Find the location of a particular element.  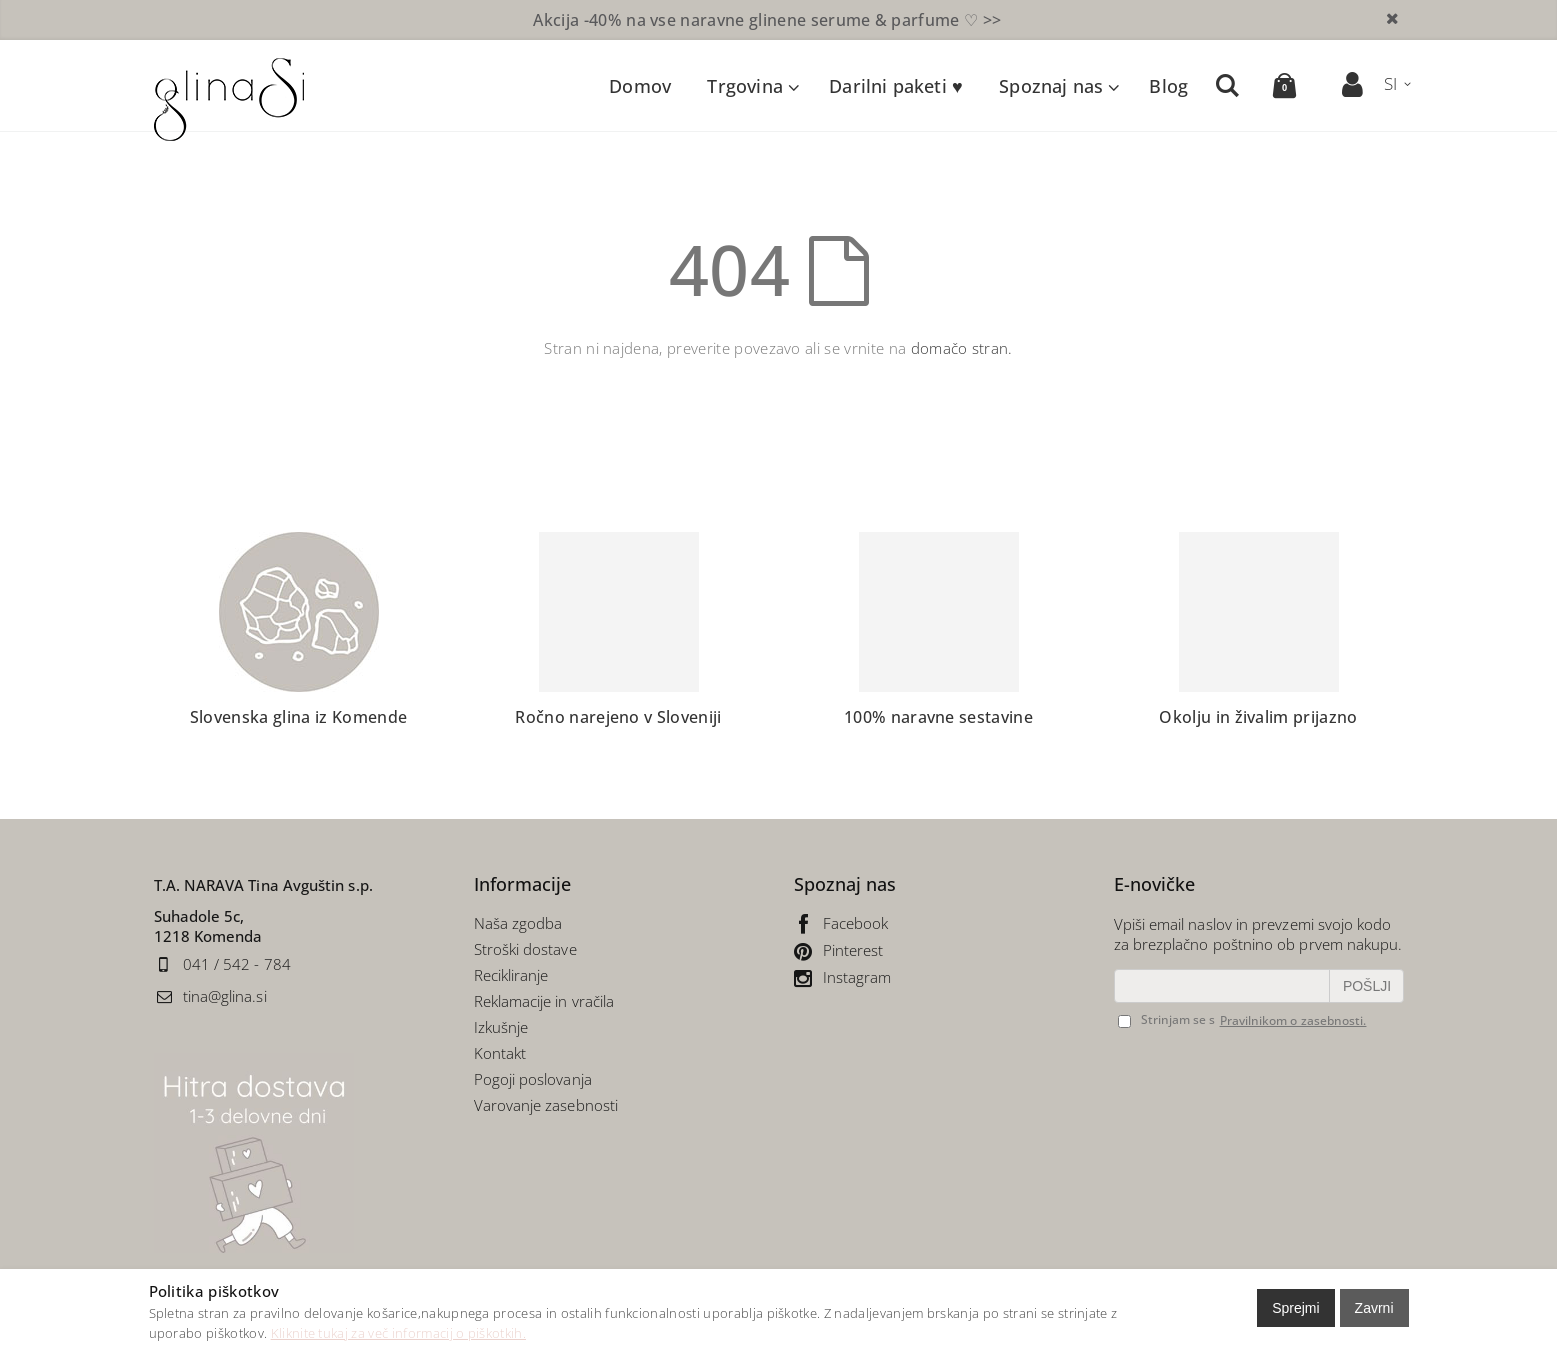

Strinjam se s is located at coordinates (1167, 1019).